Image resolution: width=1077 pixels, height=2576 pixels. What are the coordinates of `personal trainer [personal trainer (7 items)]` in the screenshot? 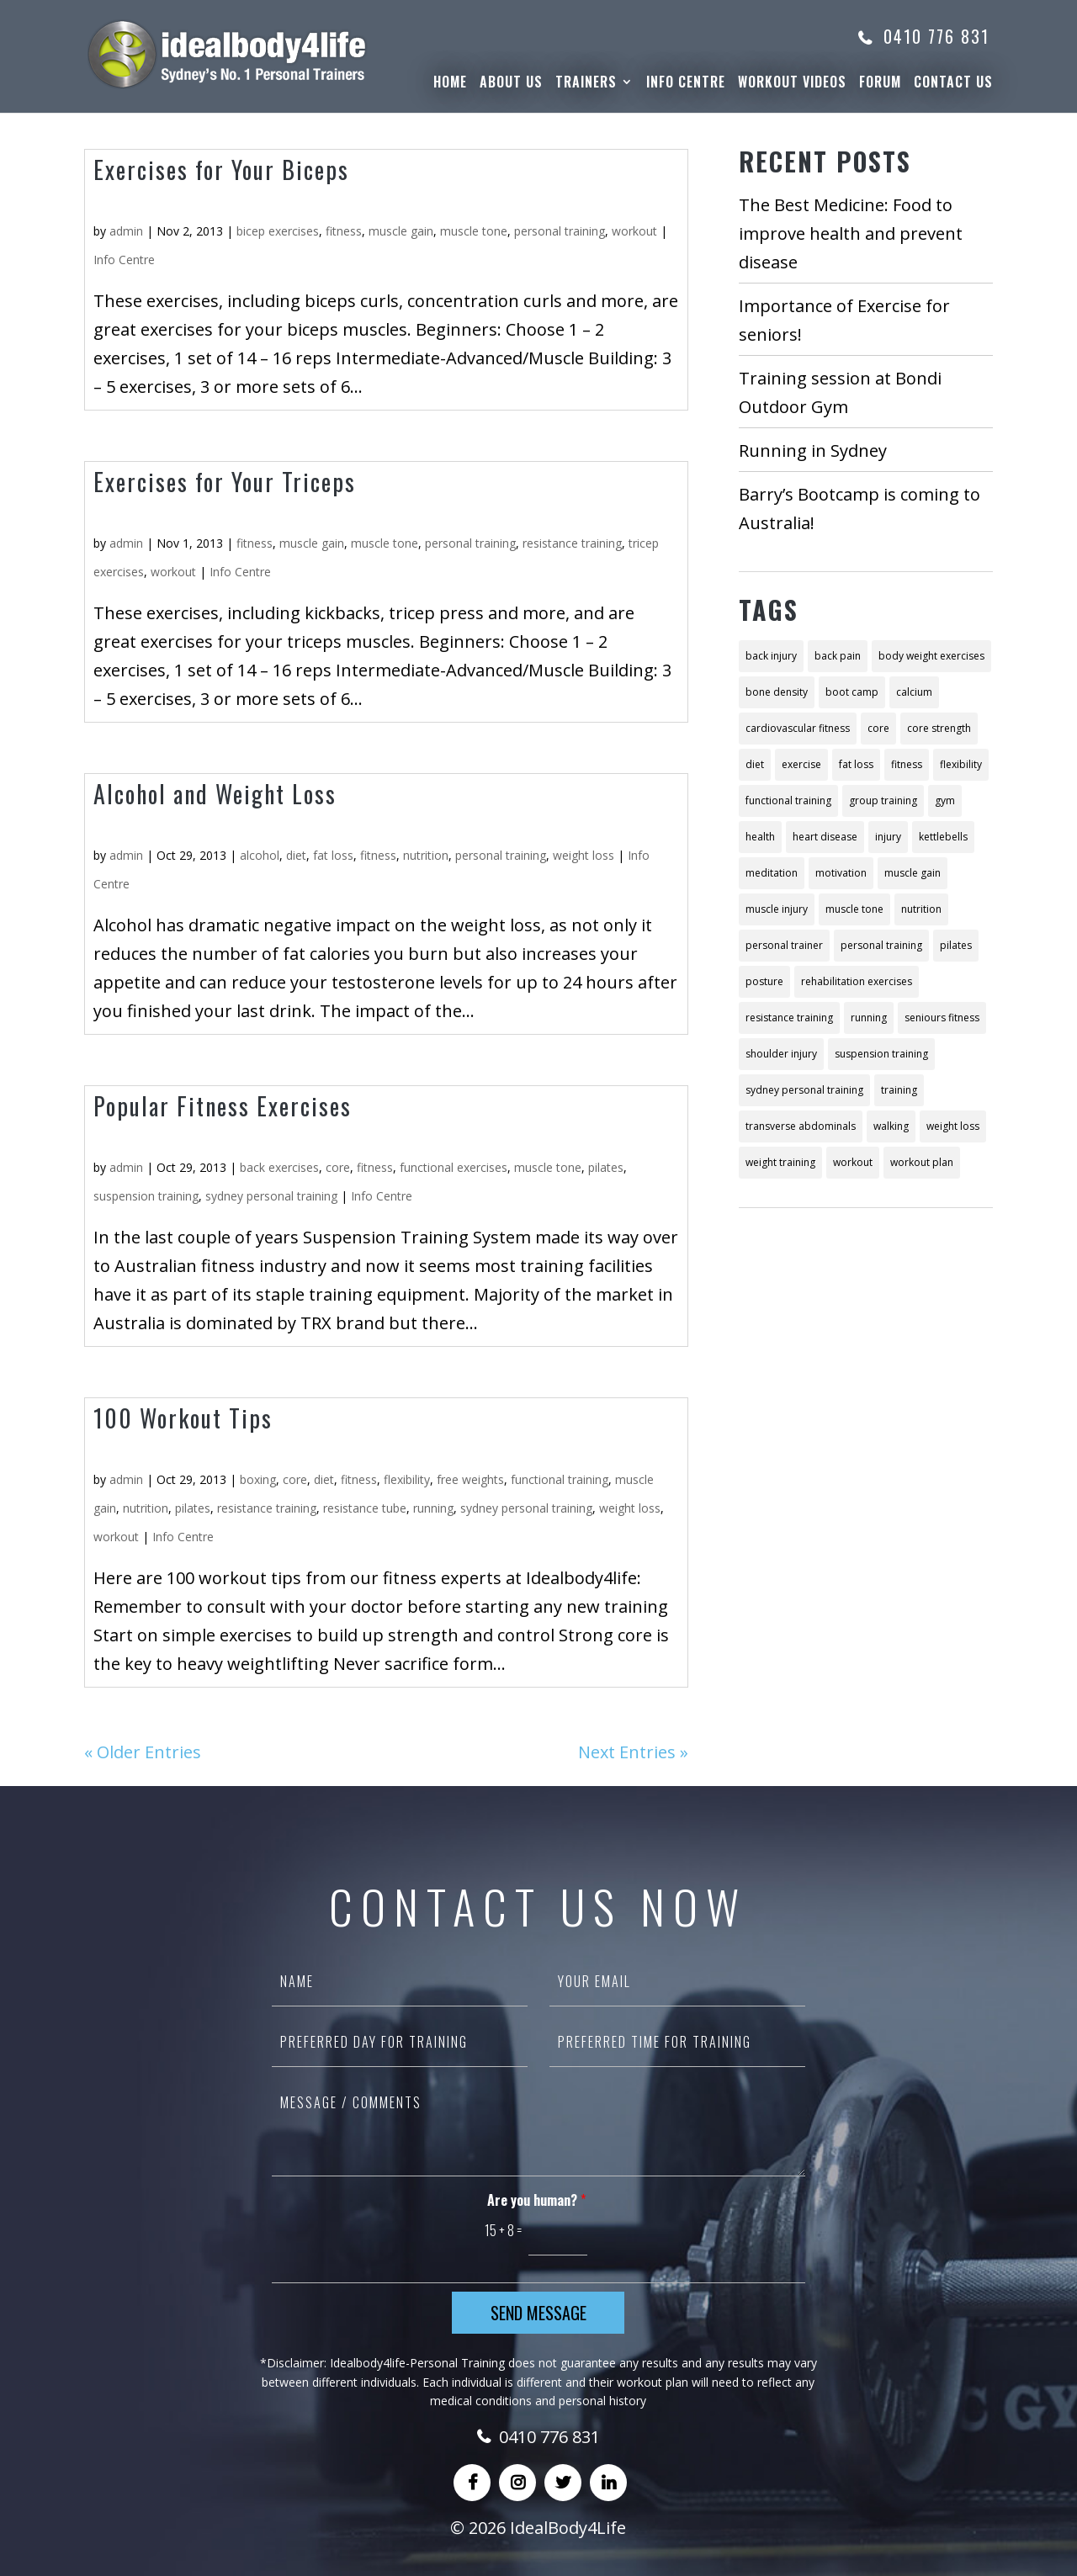 It's located at (784, 945).